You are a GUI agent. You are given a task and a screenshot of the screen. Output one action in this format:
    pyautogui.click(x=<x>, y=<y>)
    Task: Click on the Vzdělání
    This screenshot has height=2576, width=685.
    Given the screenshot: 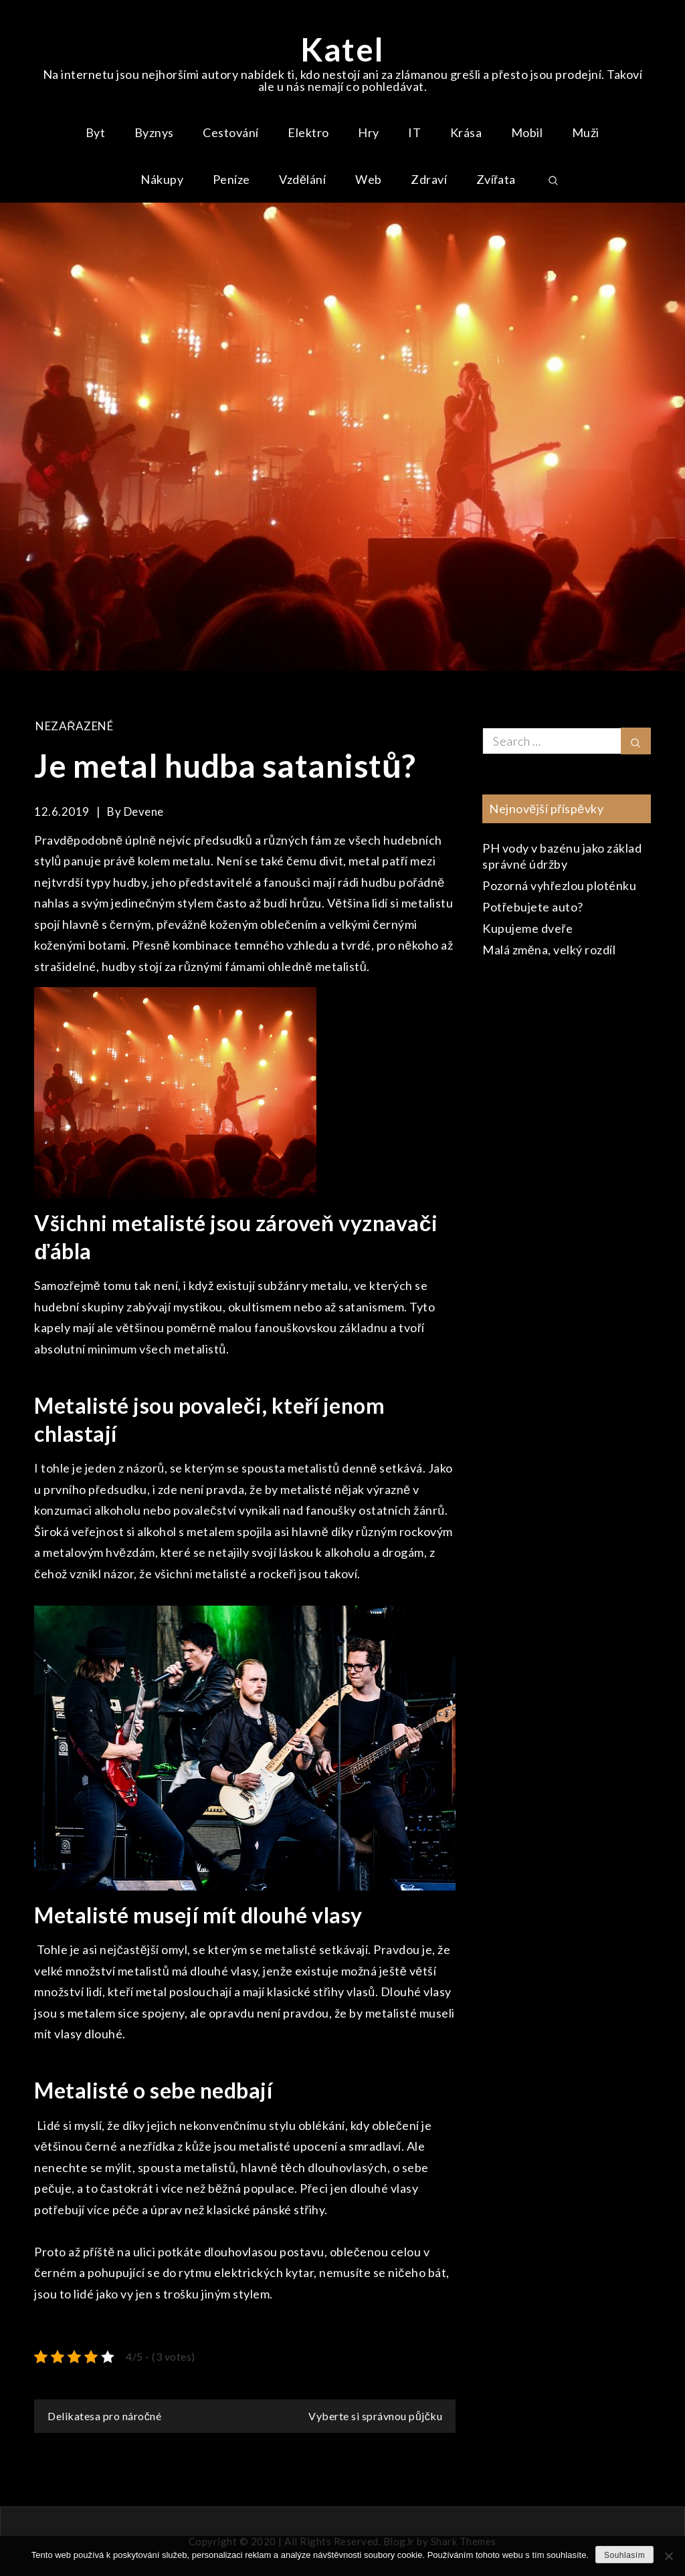 What is the action you would take?
    pyautogui.click(x=302, y=179)
    